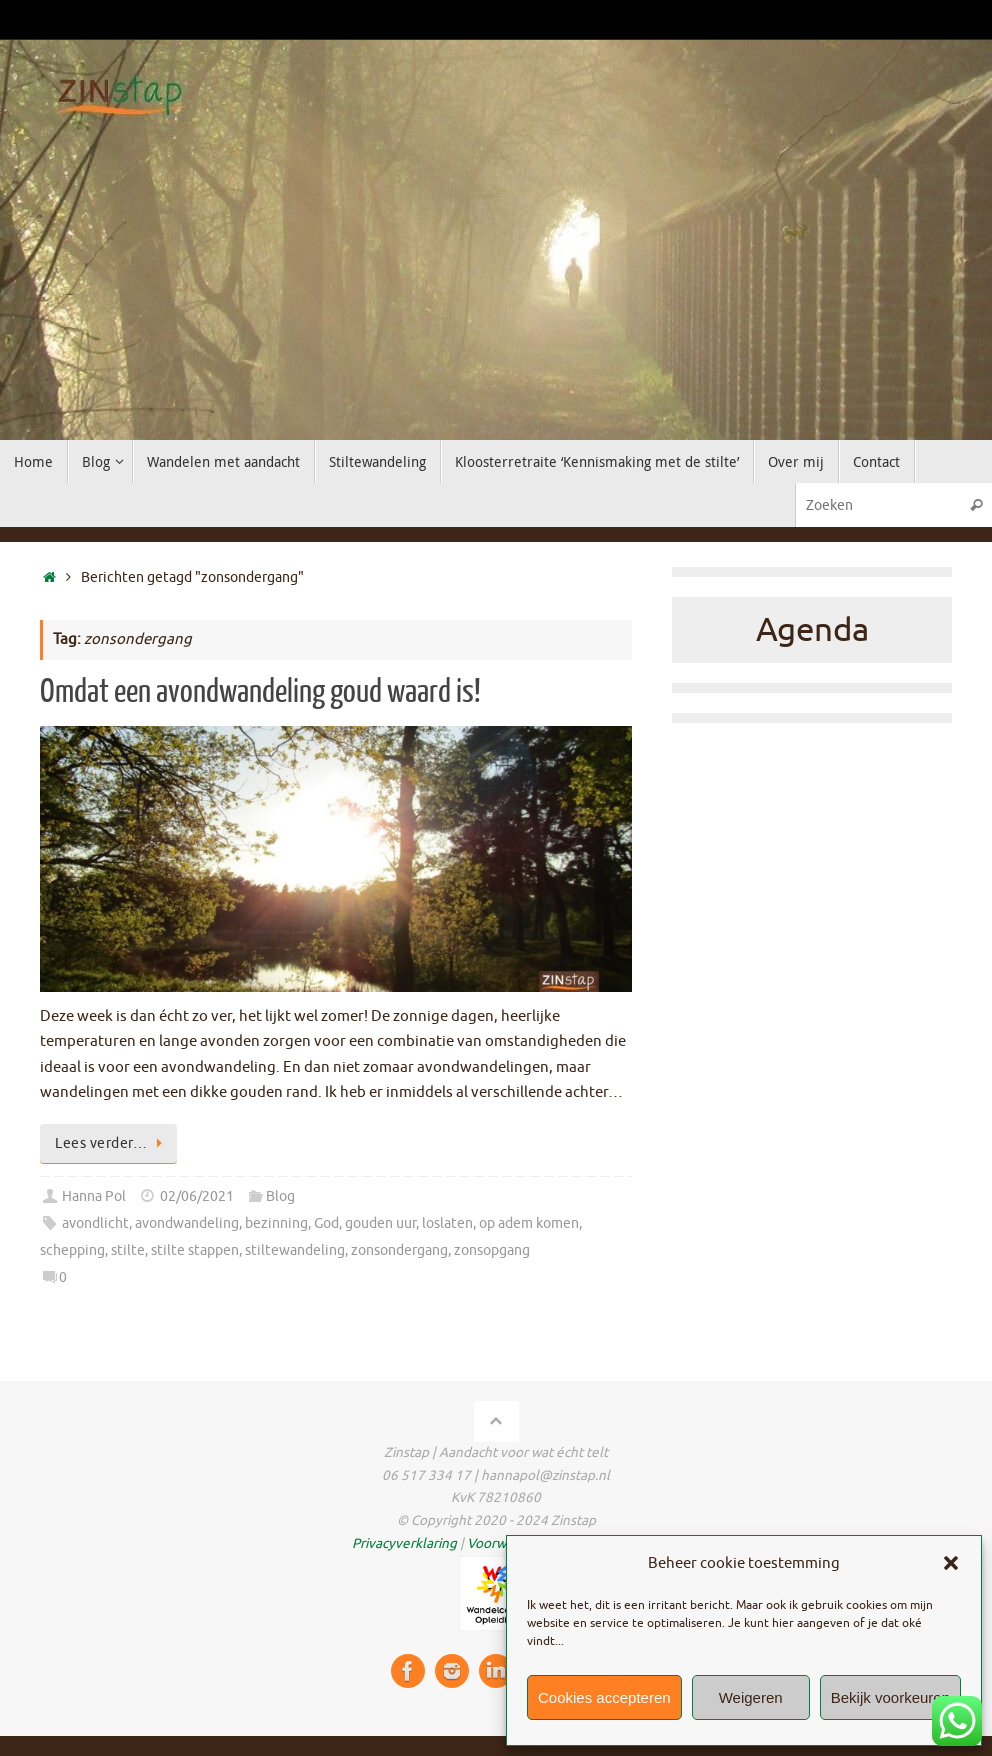 The image size is (992, 1756). Describe the element at coordinates (380, 1223) in the screenshot. I see `gouden uur` at that location.